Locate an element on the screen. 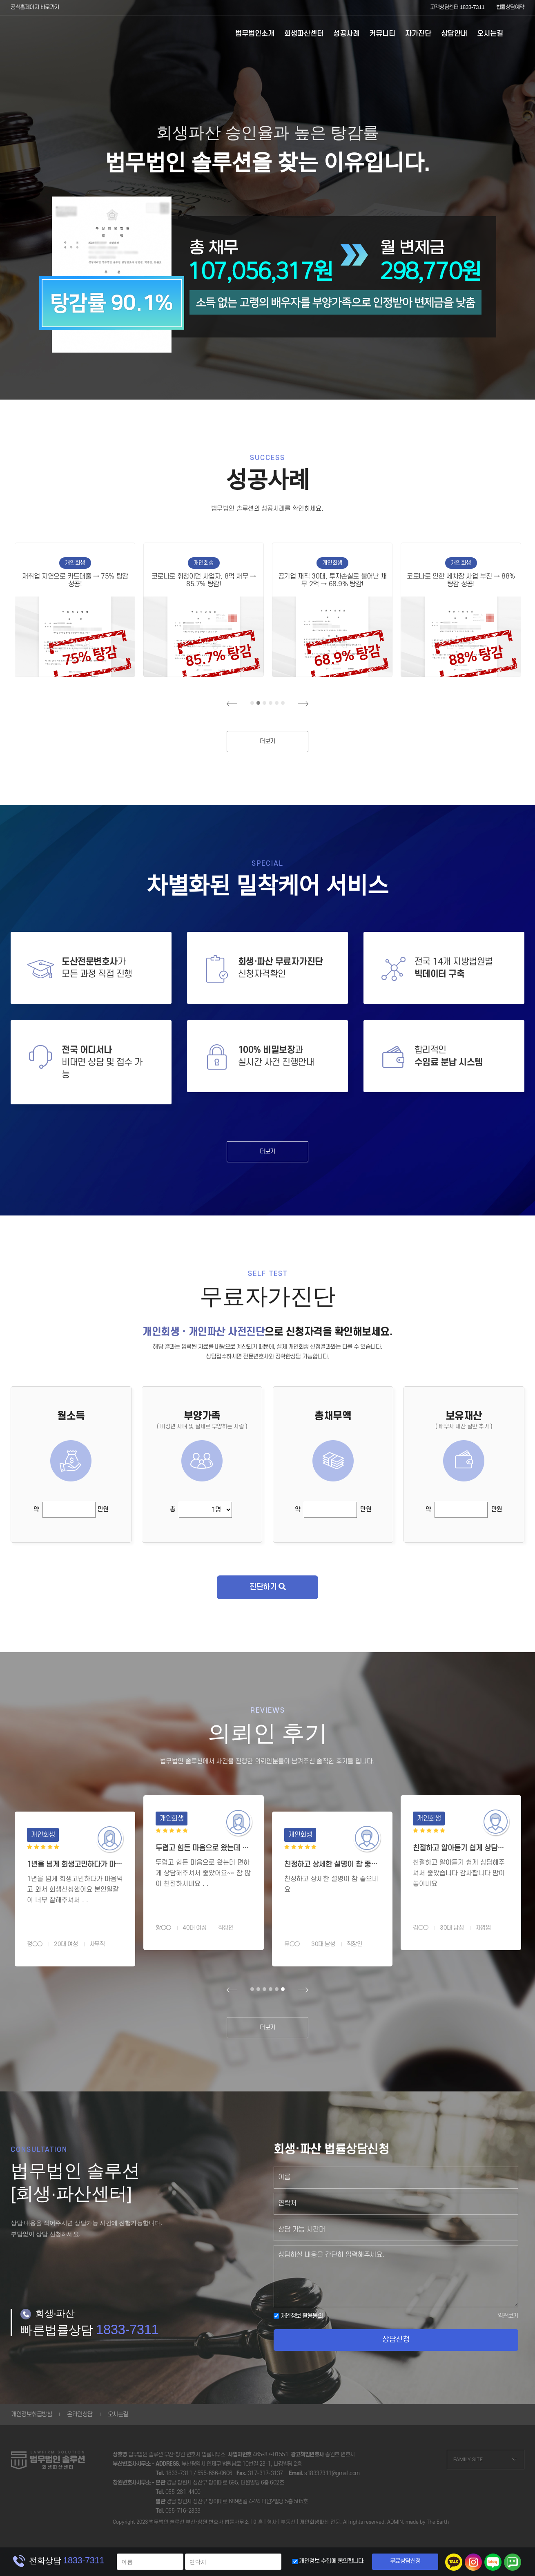 Image resolution: width=535 pixels, height=2576 pixels. 회생파산센터 is located at coordinates (303, 34).